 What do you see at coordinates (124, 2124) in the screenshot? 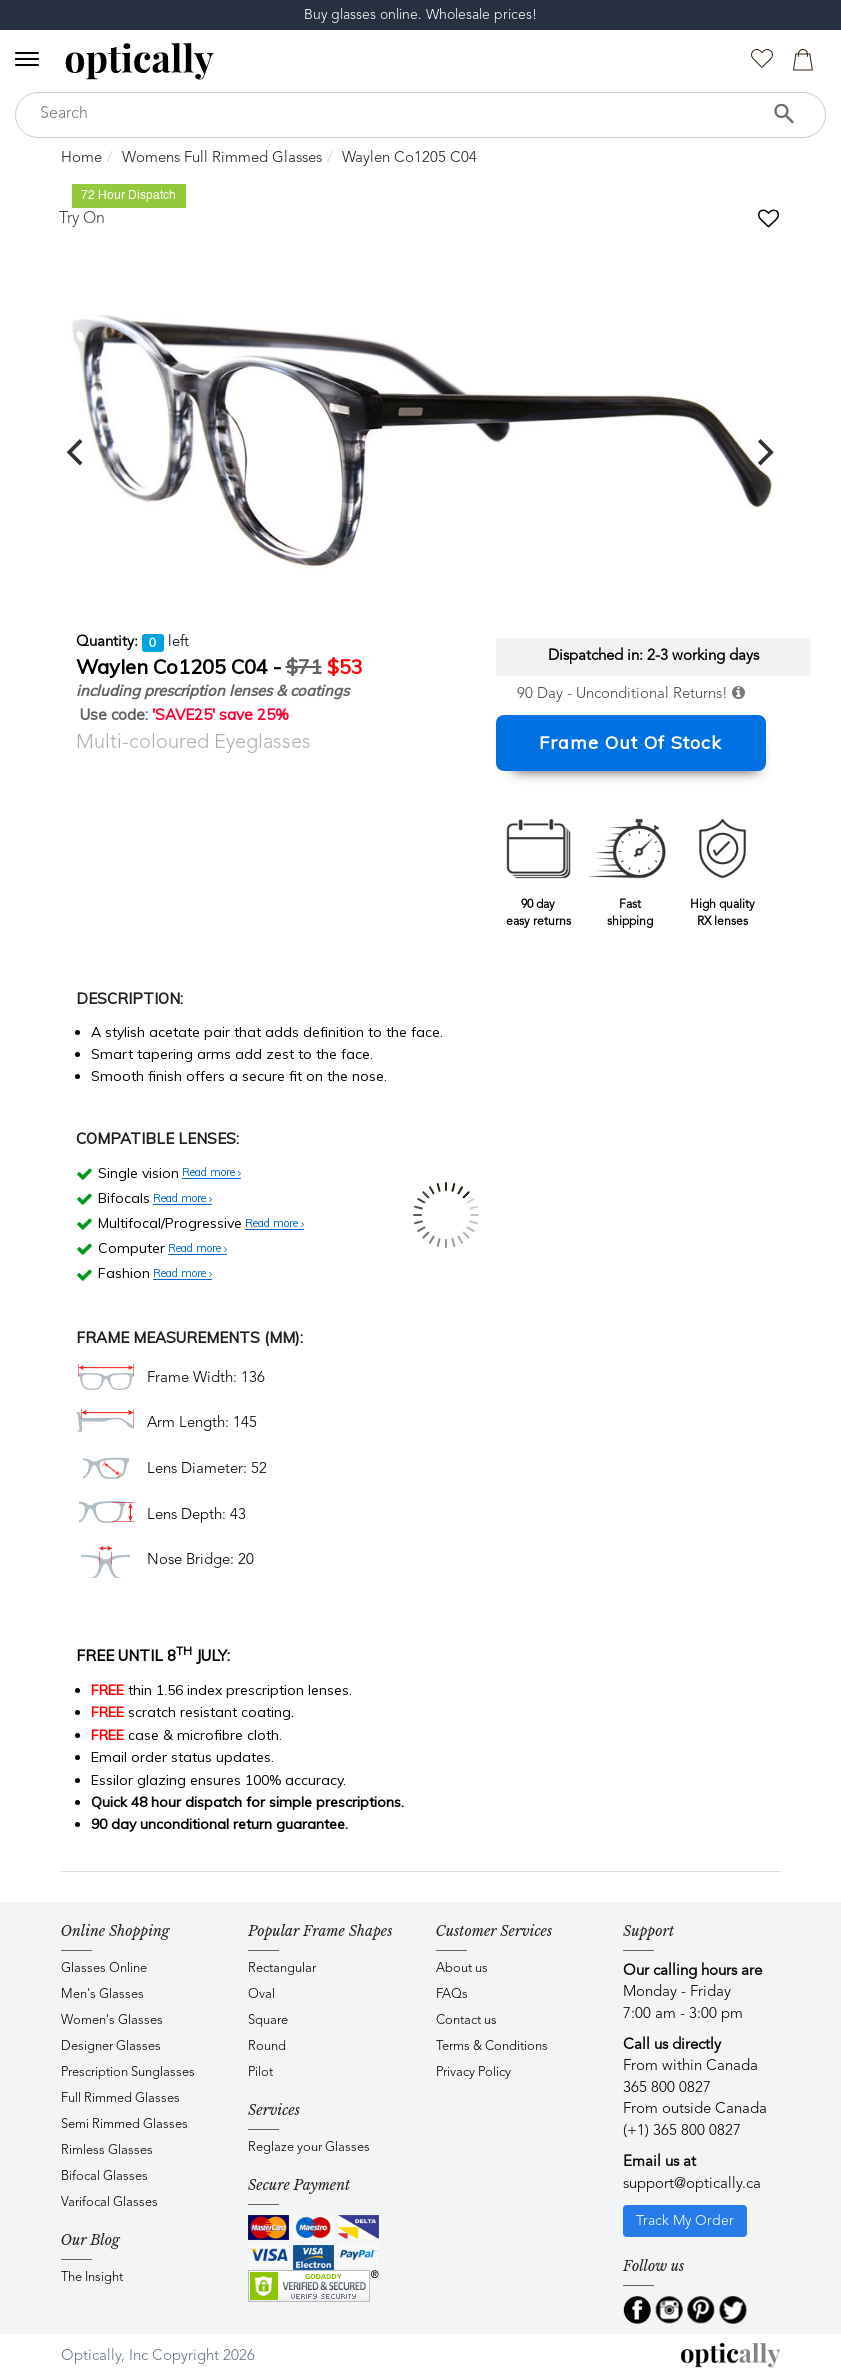
I see `Semi Rimmed Glasses` at bounding box center [124, 2124].